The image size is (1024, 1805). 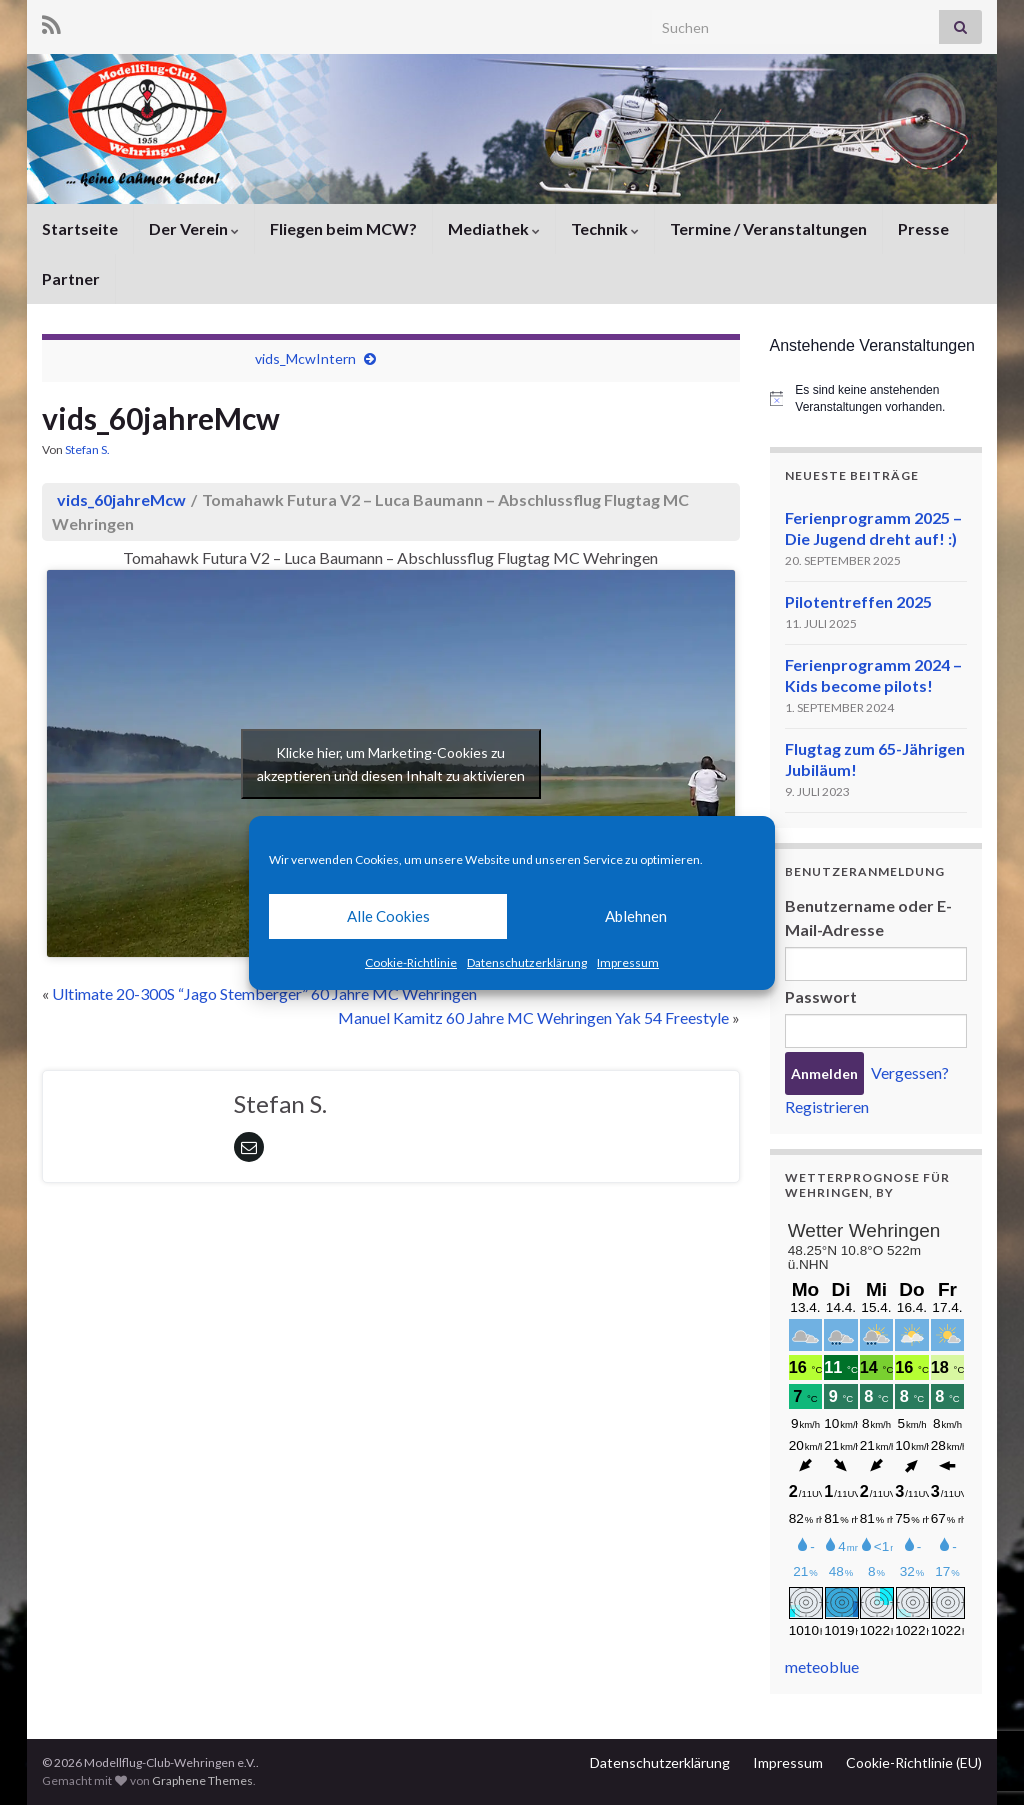 What do you see at coordinates (827, 1106) in the screenshot?
I see `Registrieren` at bounding box center [827, 1106].